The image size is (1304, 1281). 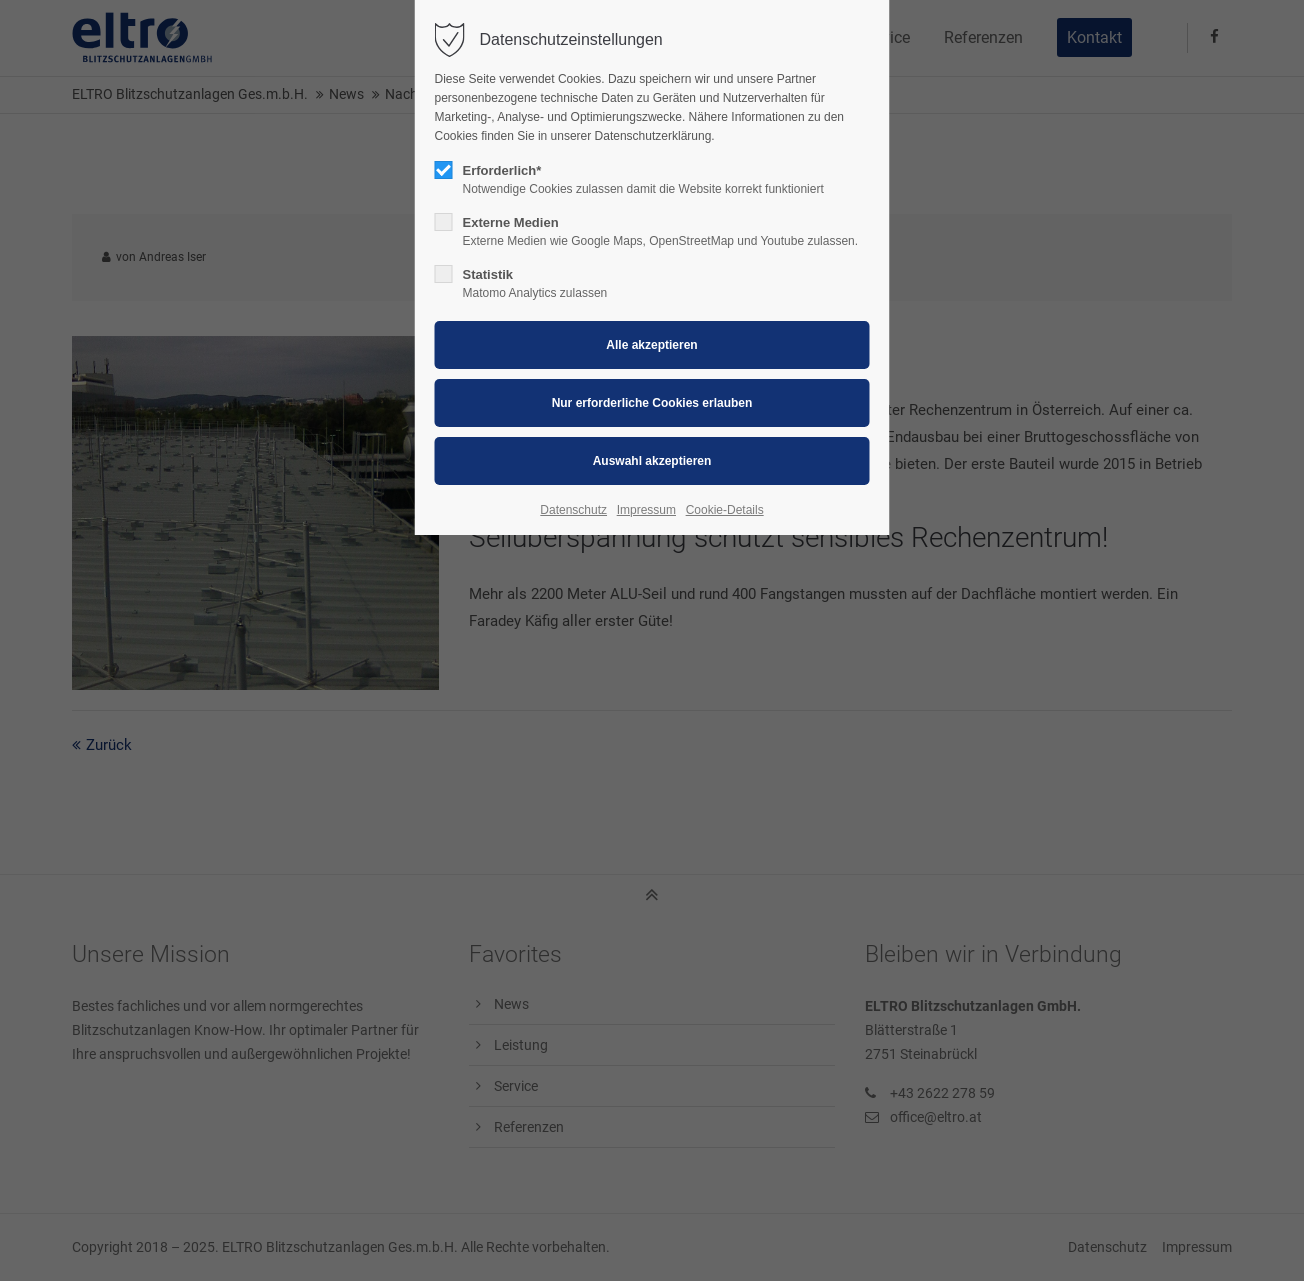 I want to click on Datenschutz, so click(x=573, y=510).